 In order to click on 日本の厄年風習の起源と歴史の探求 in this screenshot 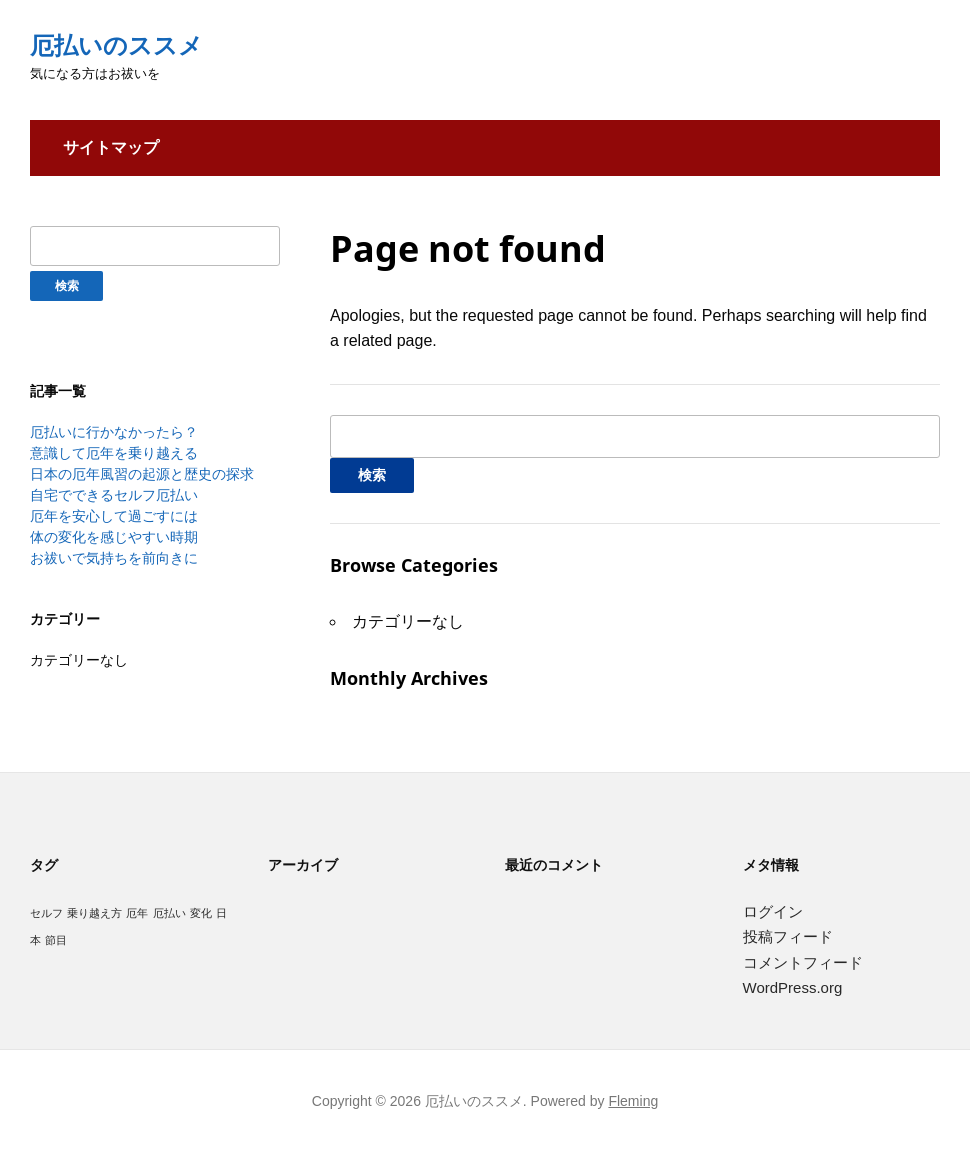, I will do `click(142, 474)`.